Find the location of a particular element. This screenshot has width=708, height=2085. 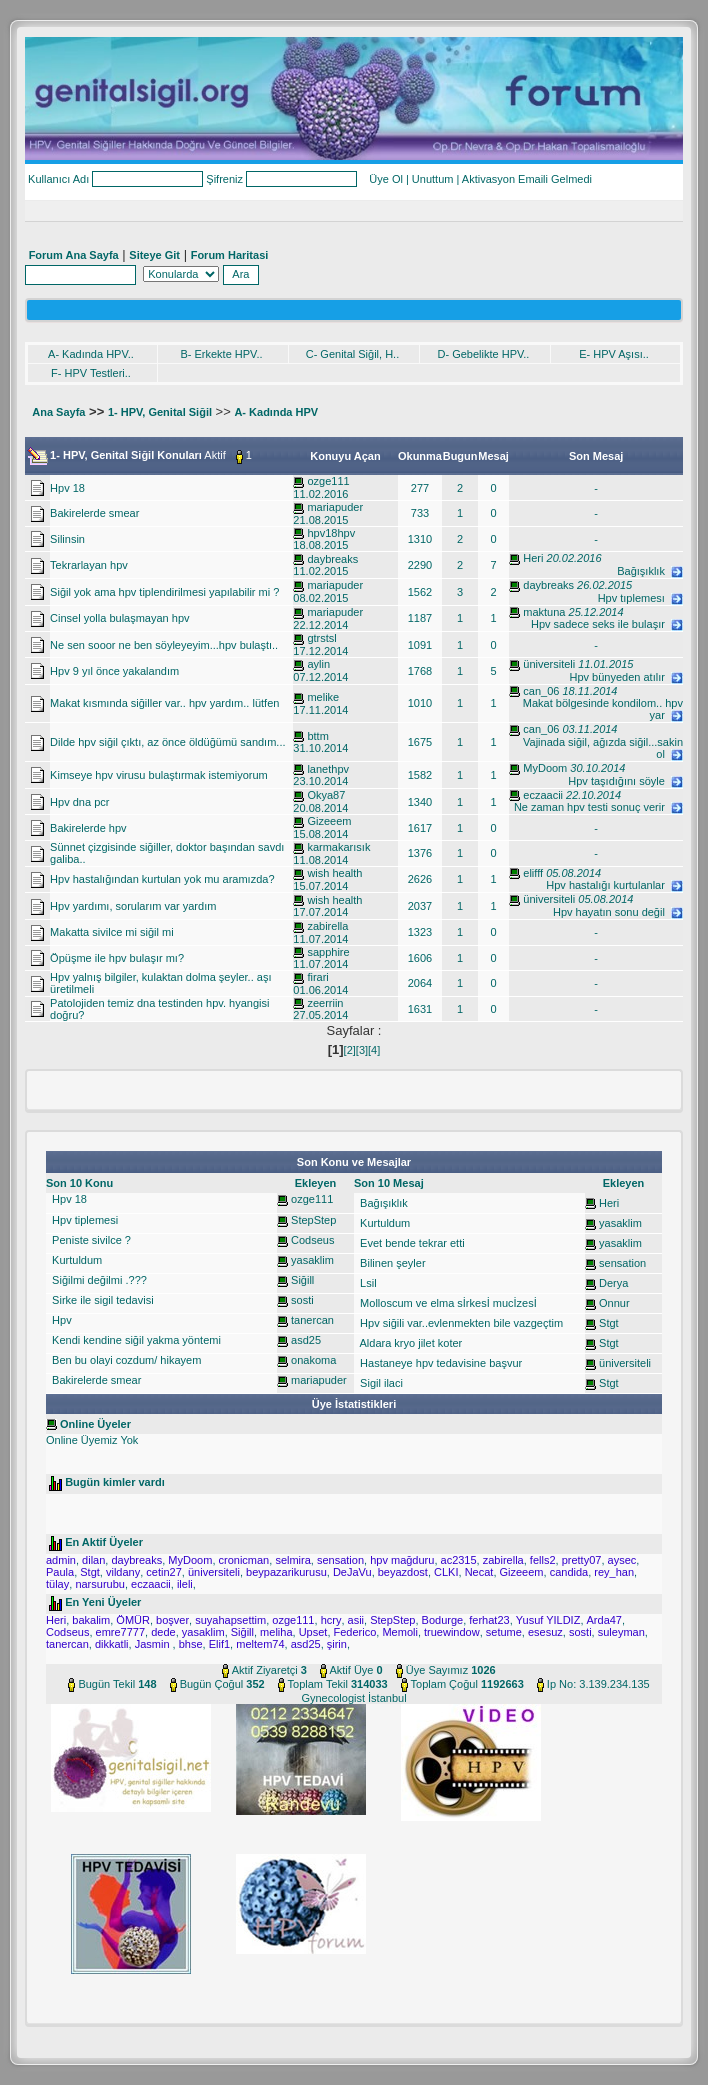

Hpv siğili var..evlenmekten bile vazgeçtim is located at coordinates (460, 1323).